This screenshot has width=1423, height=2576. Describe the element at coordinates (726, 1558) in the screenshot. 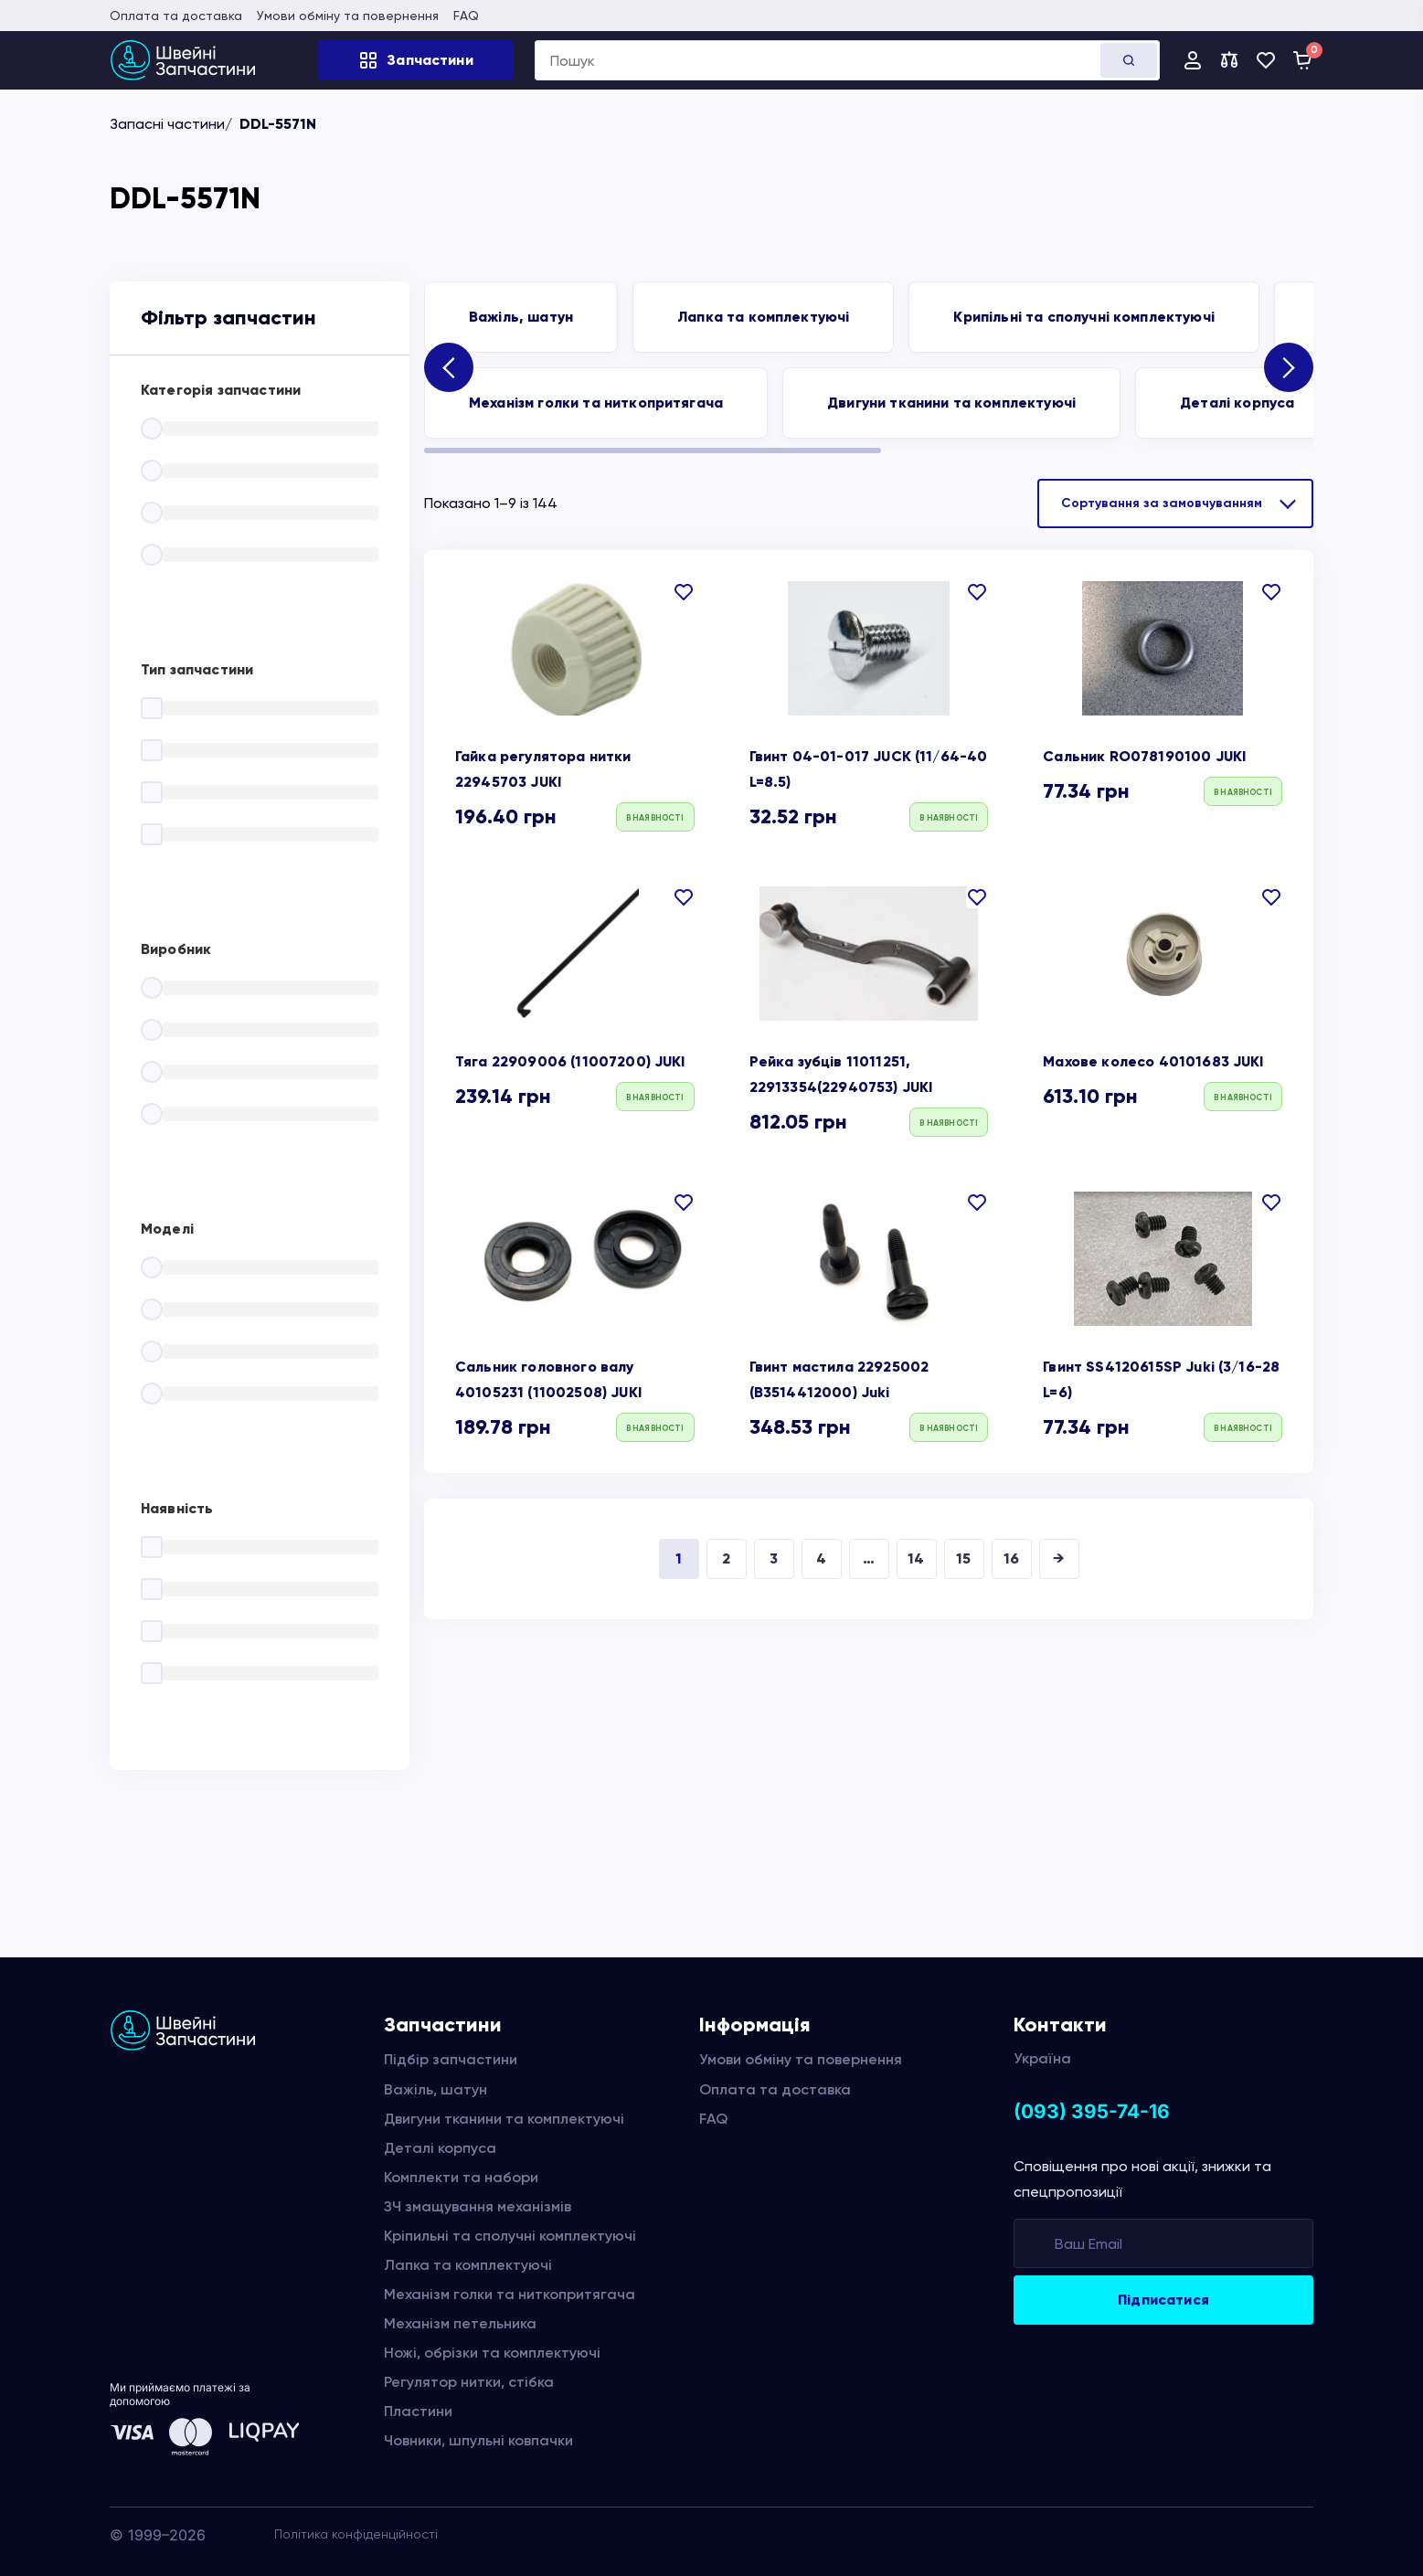

I see `2 [Сторінка 2]` at that location.